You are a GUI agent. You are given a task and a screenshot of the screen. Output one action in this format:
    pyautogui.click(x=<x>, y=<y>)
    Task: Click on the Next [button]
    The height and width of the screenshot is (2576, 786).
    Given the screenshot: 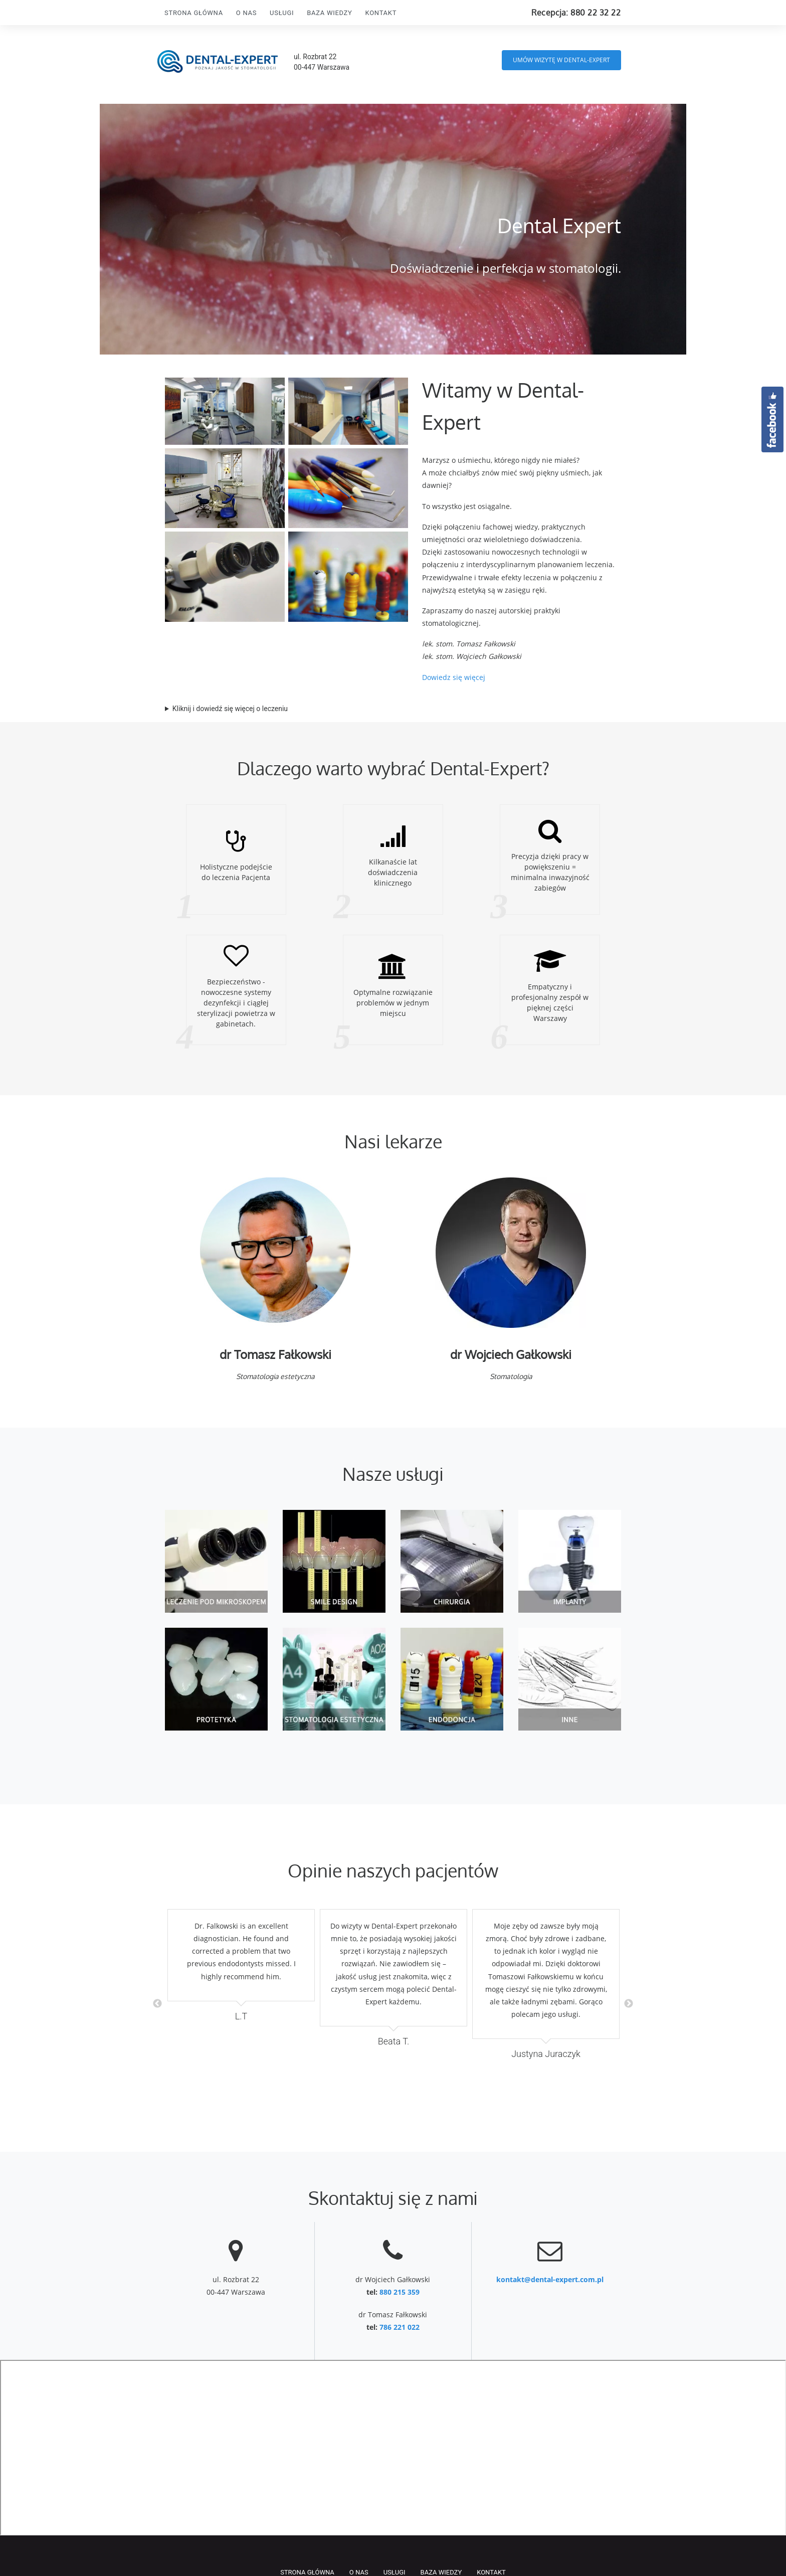 What is the action you would take?
    pyautogui.click(x=629, y=2004)
    